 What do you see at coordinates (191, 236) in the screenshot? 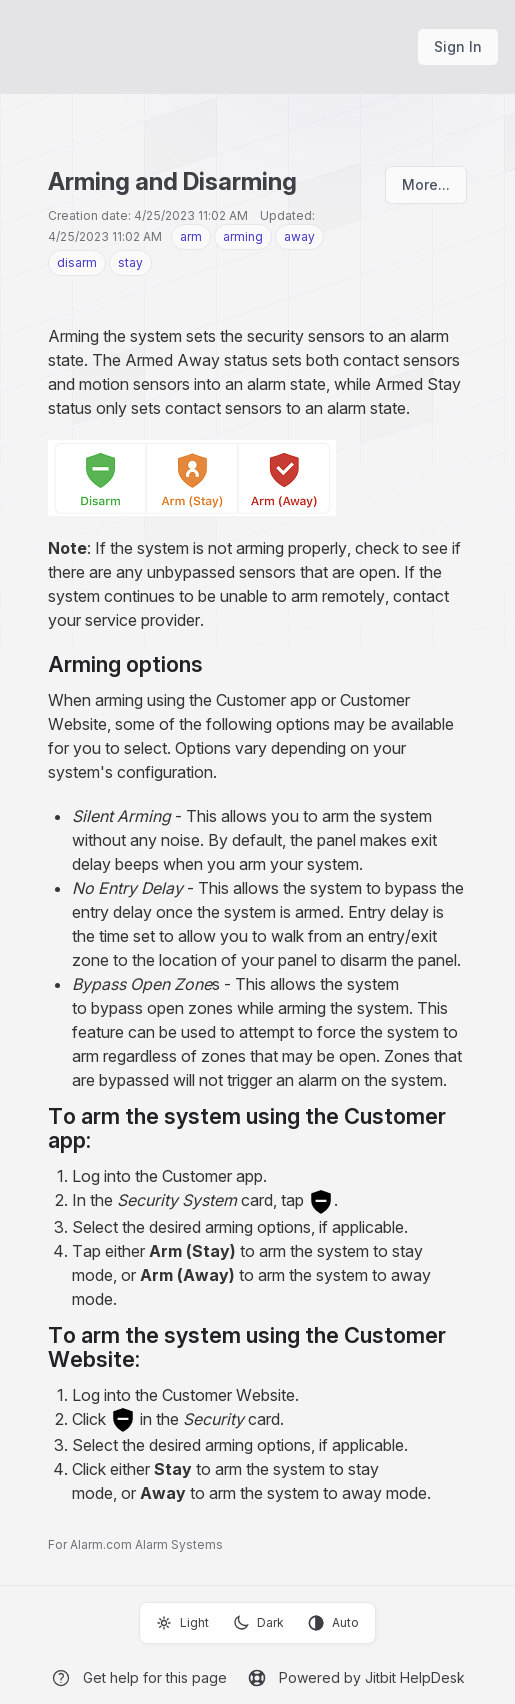
I see `arm` at bounding box center [191, 236].